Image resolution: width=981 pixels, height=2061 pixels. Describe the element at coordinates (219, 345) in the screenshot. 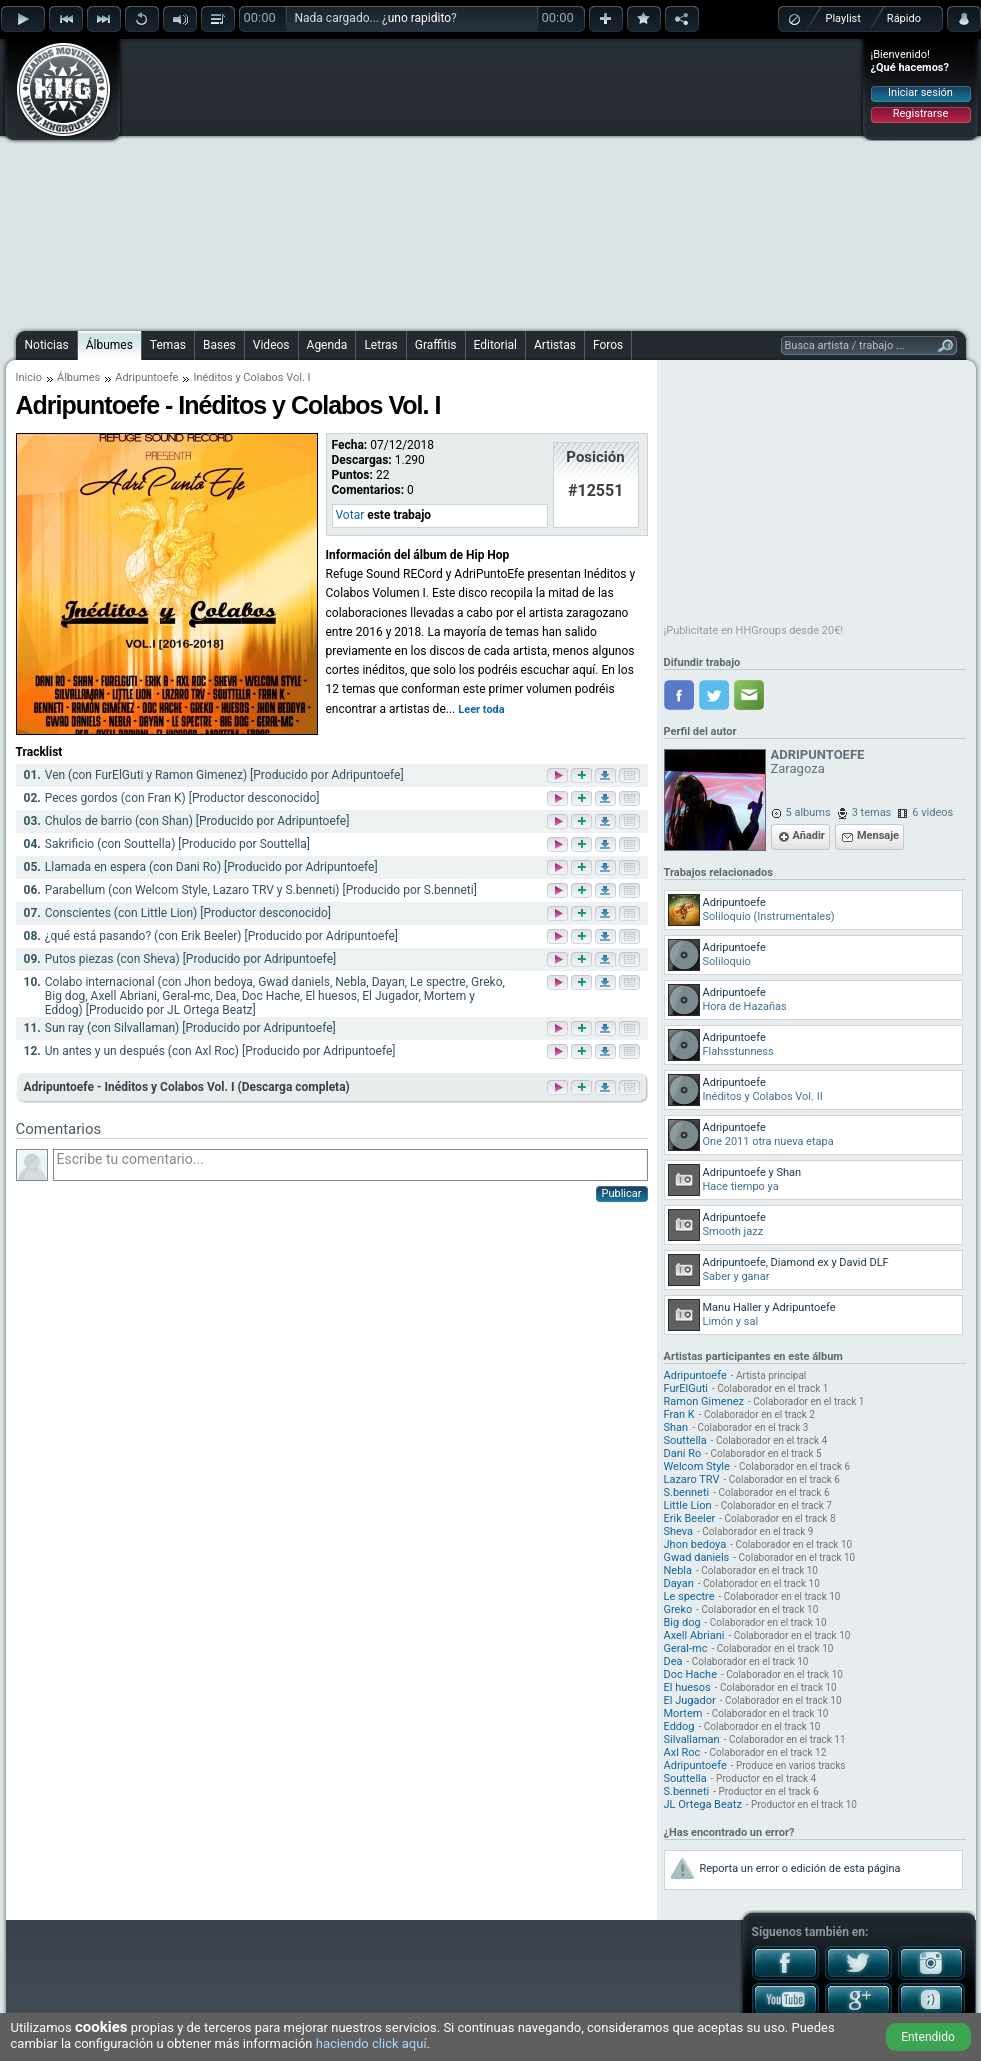

I see `Bases` at that location.